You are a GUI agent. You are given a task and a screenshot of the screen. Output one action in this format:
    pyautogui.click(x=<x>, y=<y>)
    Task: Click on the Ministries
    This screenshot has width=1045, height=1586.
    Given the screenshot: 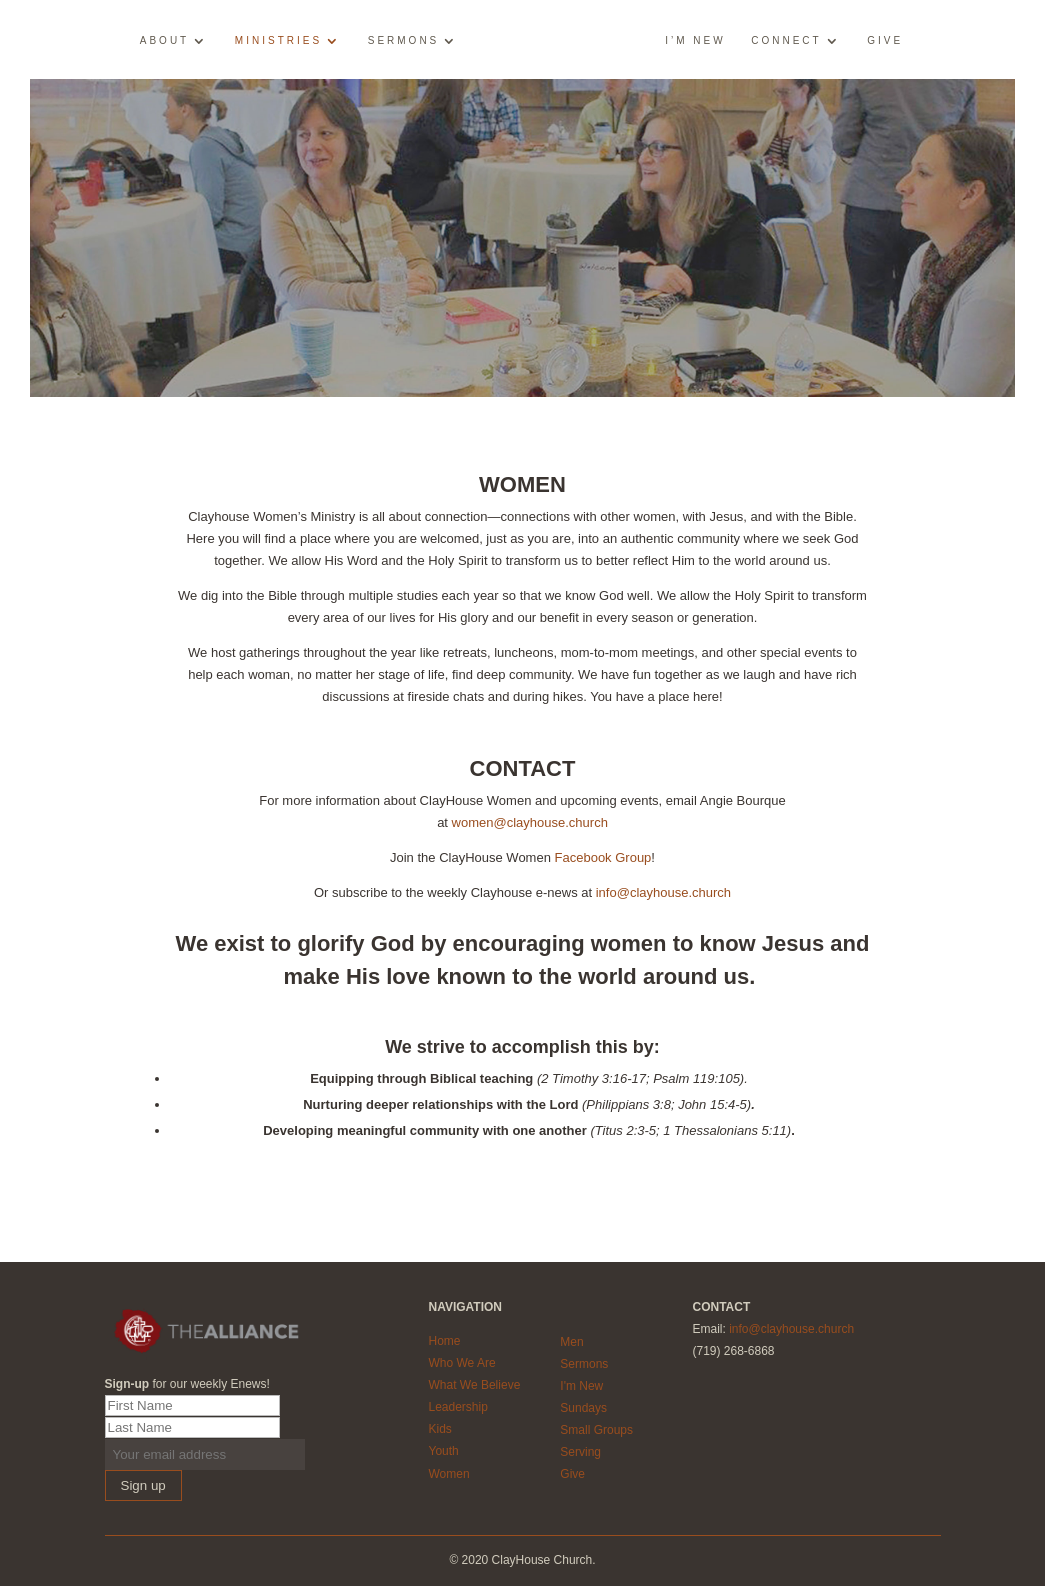 What is the action you would take?
    pyautogui.click(x=278, y=41)
    